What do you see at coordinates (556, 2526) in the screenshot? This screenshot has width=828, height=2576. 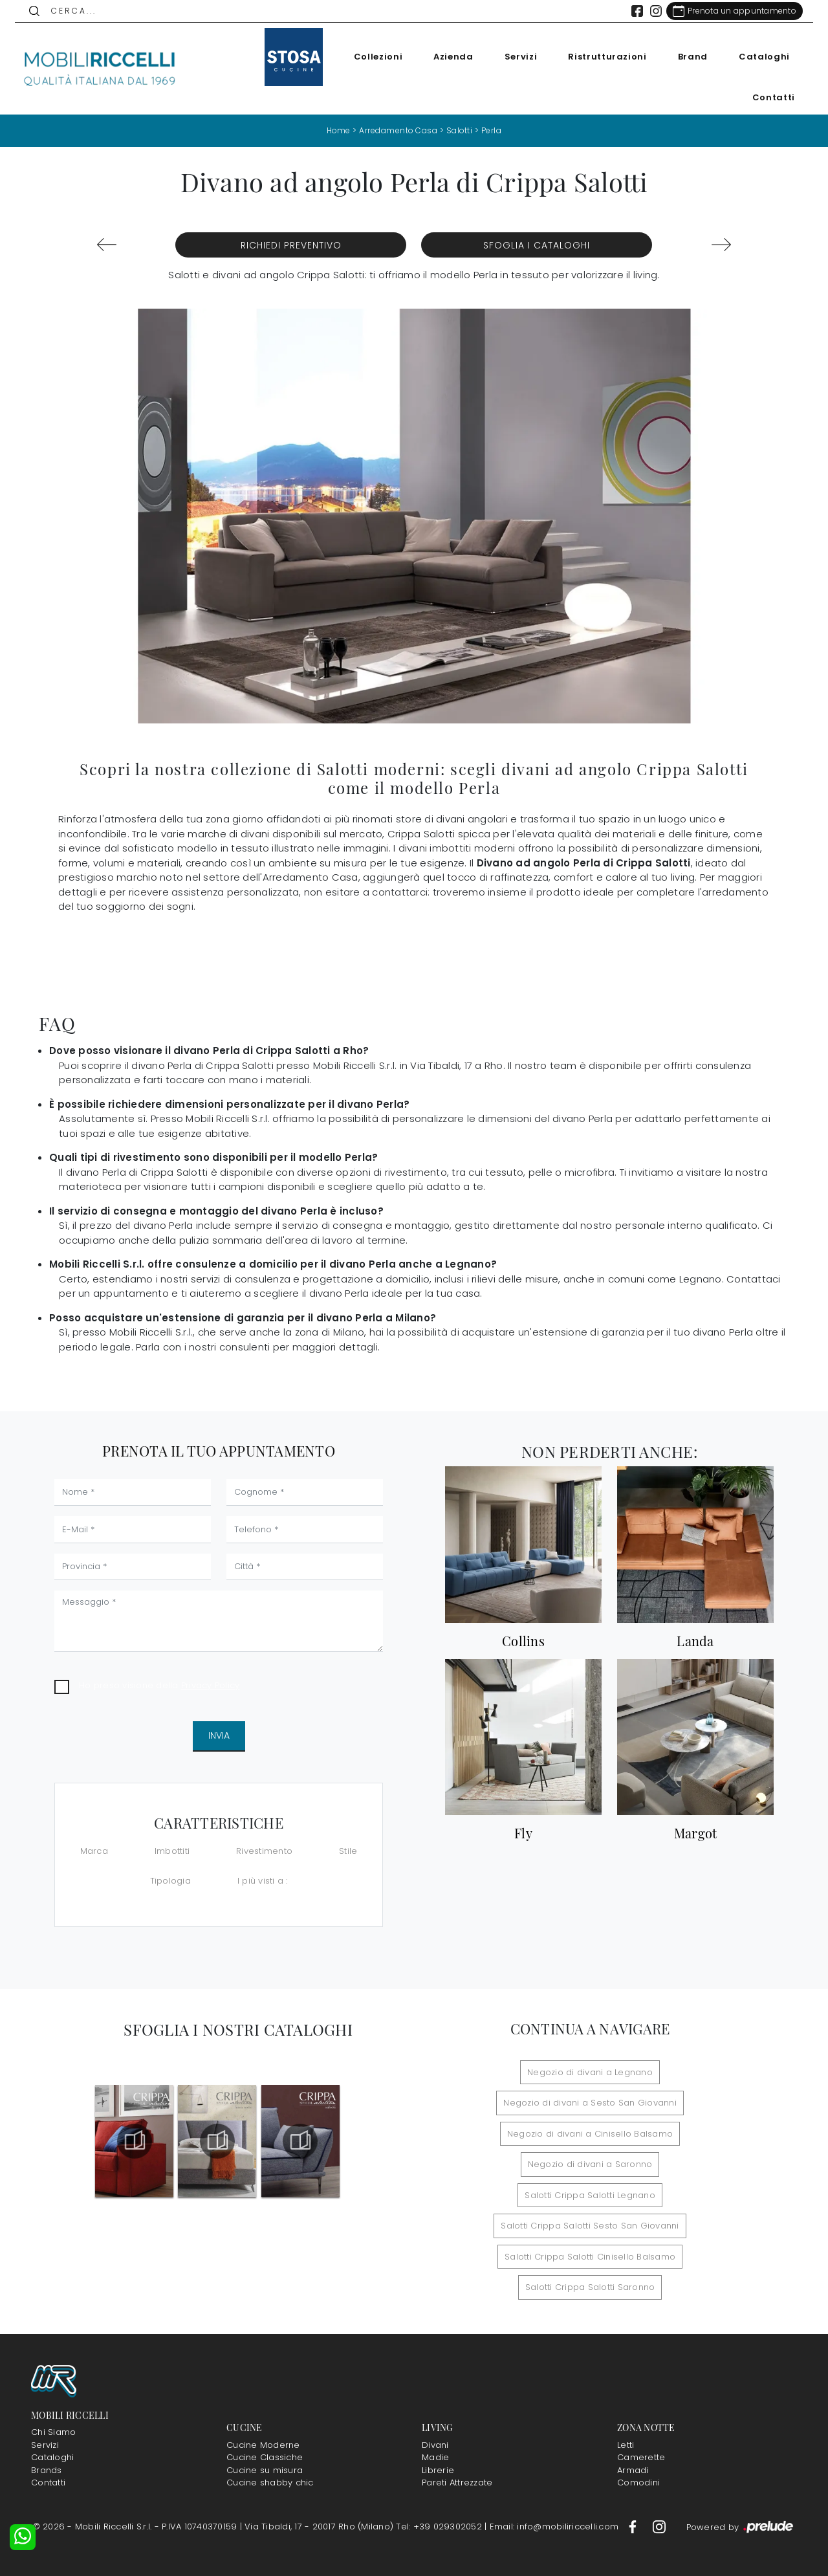 I see `Email: info@mobiliriccelli.com` at bounding box center [556, 2526].